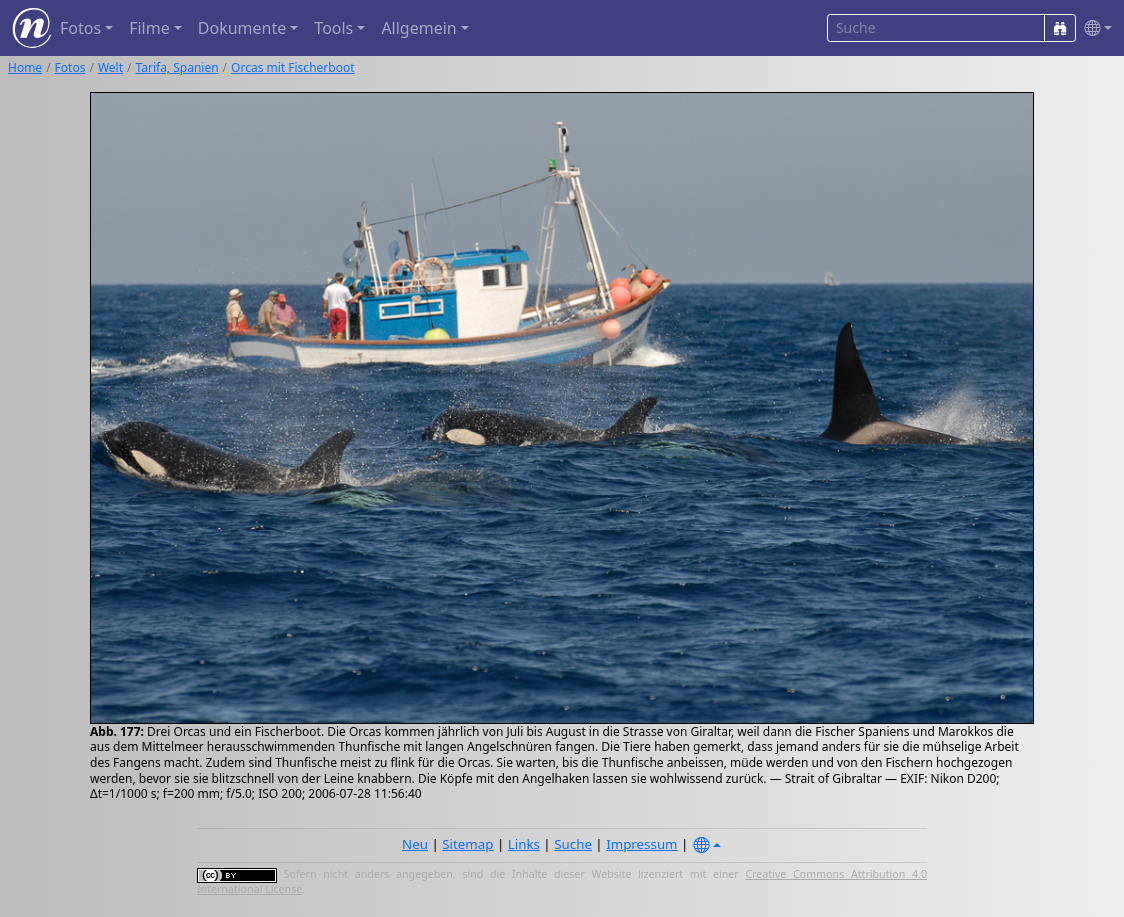 This screenshot has width=1124, height=917. What do you see at coordinates (177, 67) in the screenshot?
I see `Tarifa, Spanien` at bounding box center [177, 67].